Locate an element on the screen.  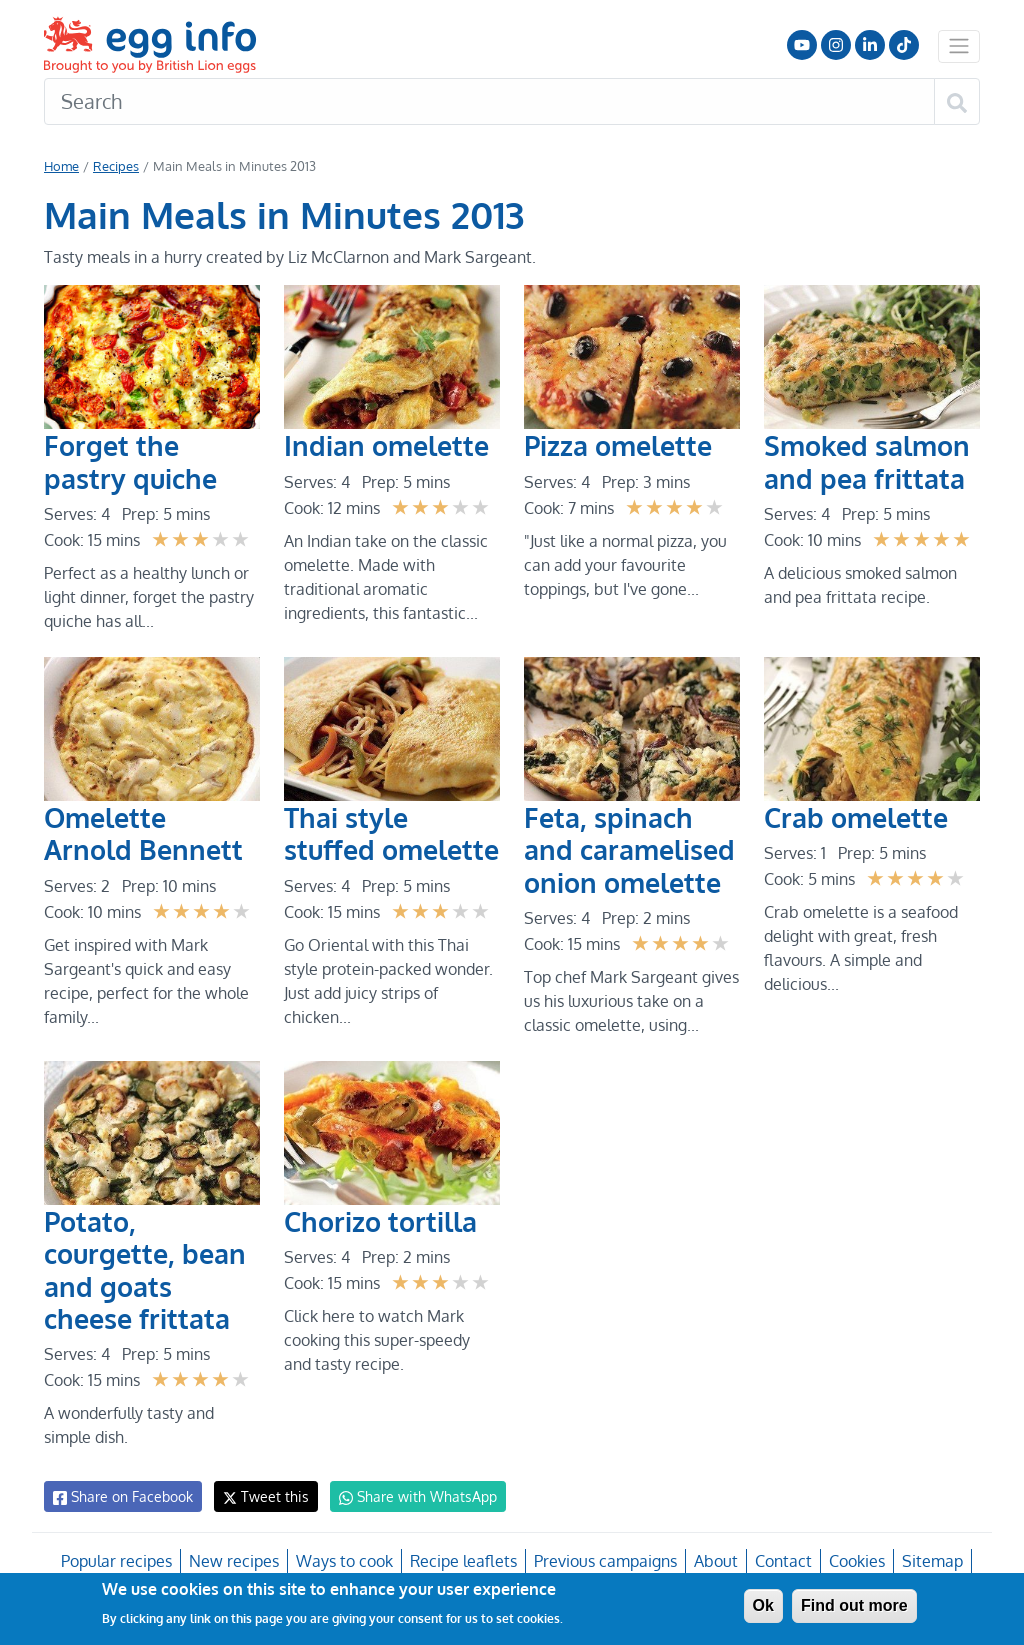
Tweet this is located at coordinates (261, 1496).